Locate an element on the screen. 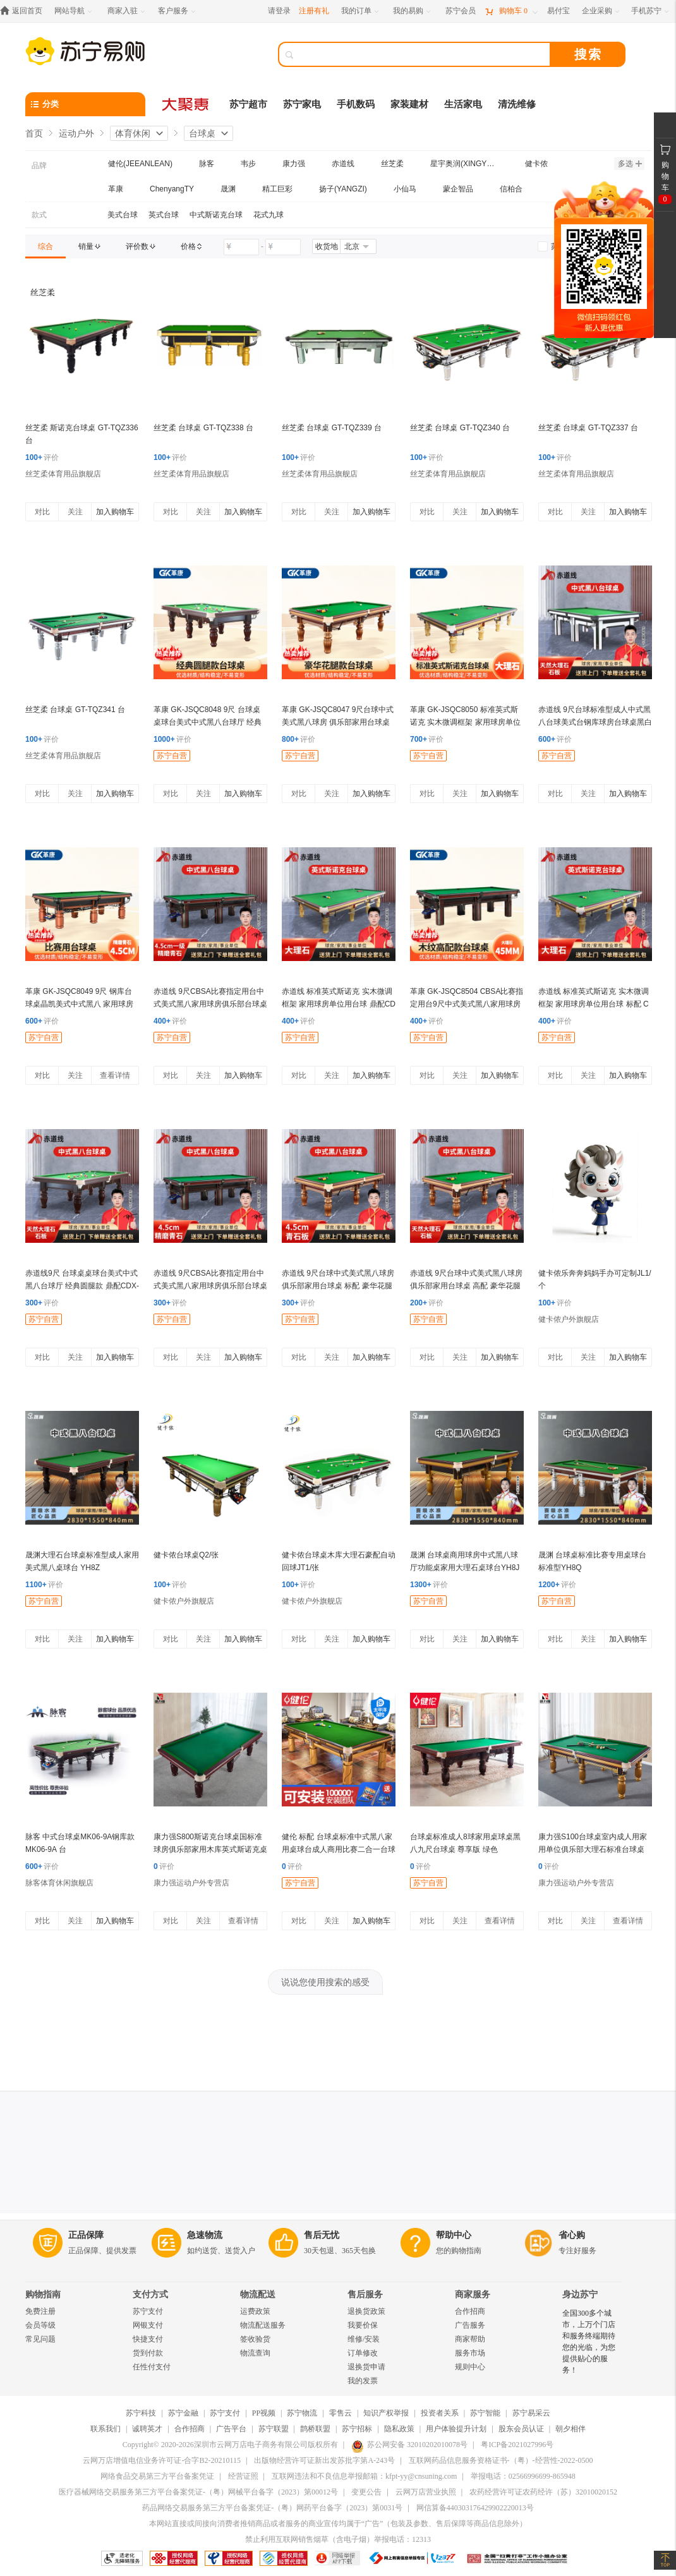 The width and height of the screenshot is (676, 2576). 苏宁联盟 is located at coordinates (273, 2428).